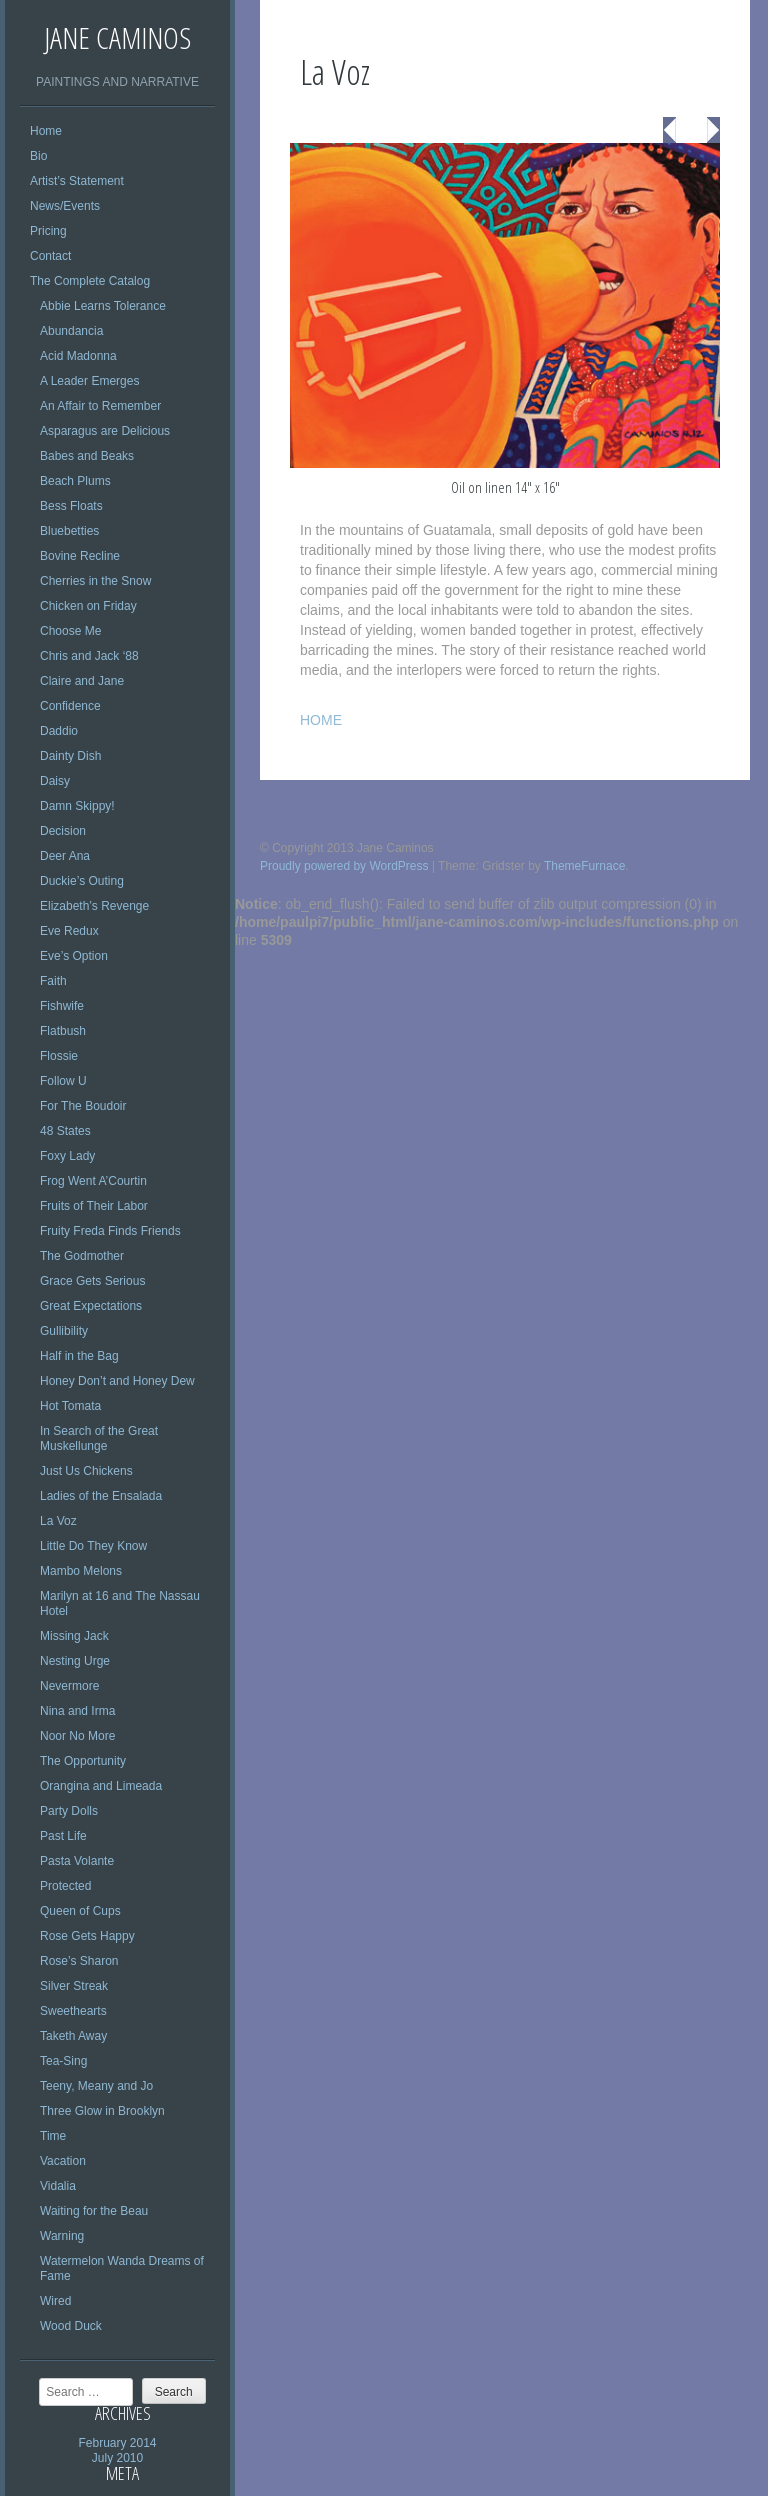 This screenshot has width=768, height=2496. Describe the element at coordinates (73, 2011) in the screenshot. I see `Sweethearts` at that location.